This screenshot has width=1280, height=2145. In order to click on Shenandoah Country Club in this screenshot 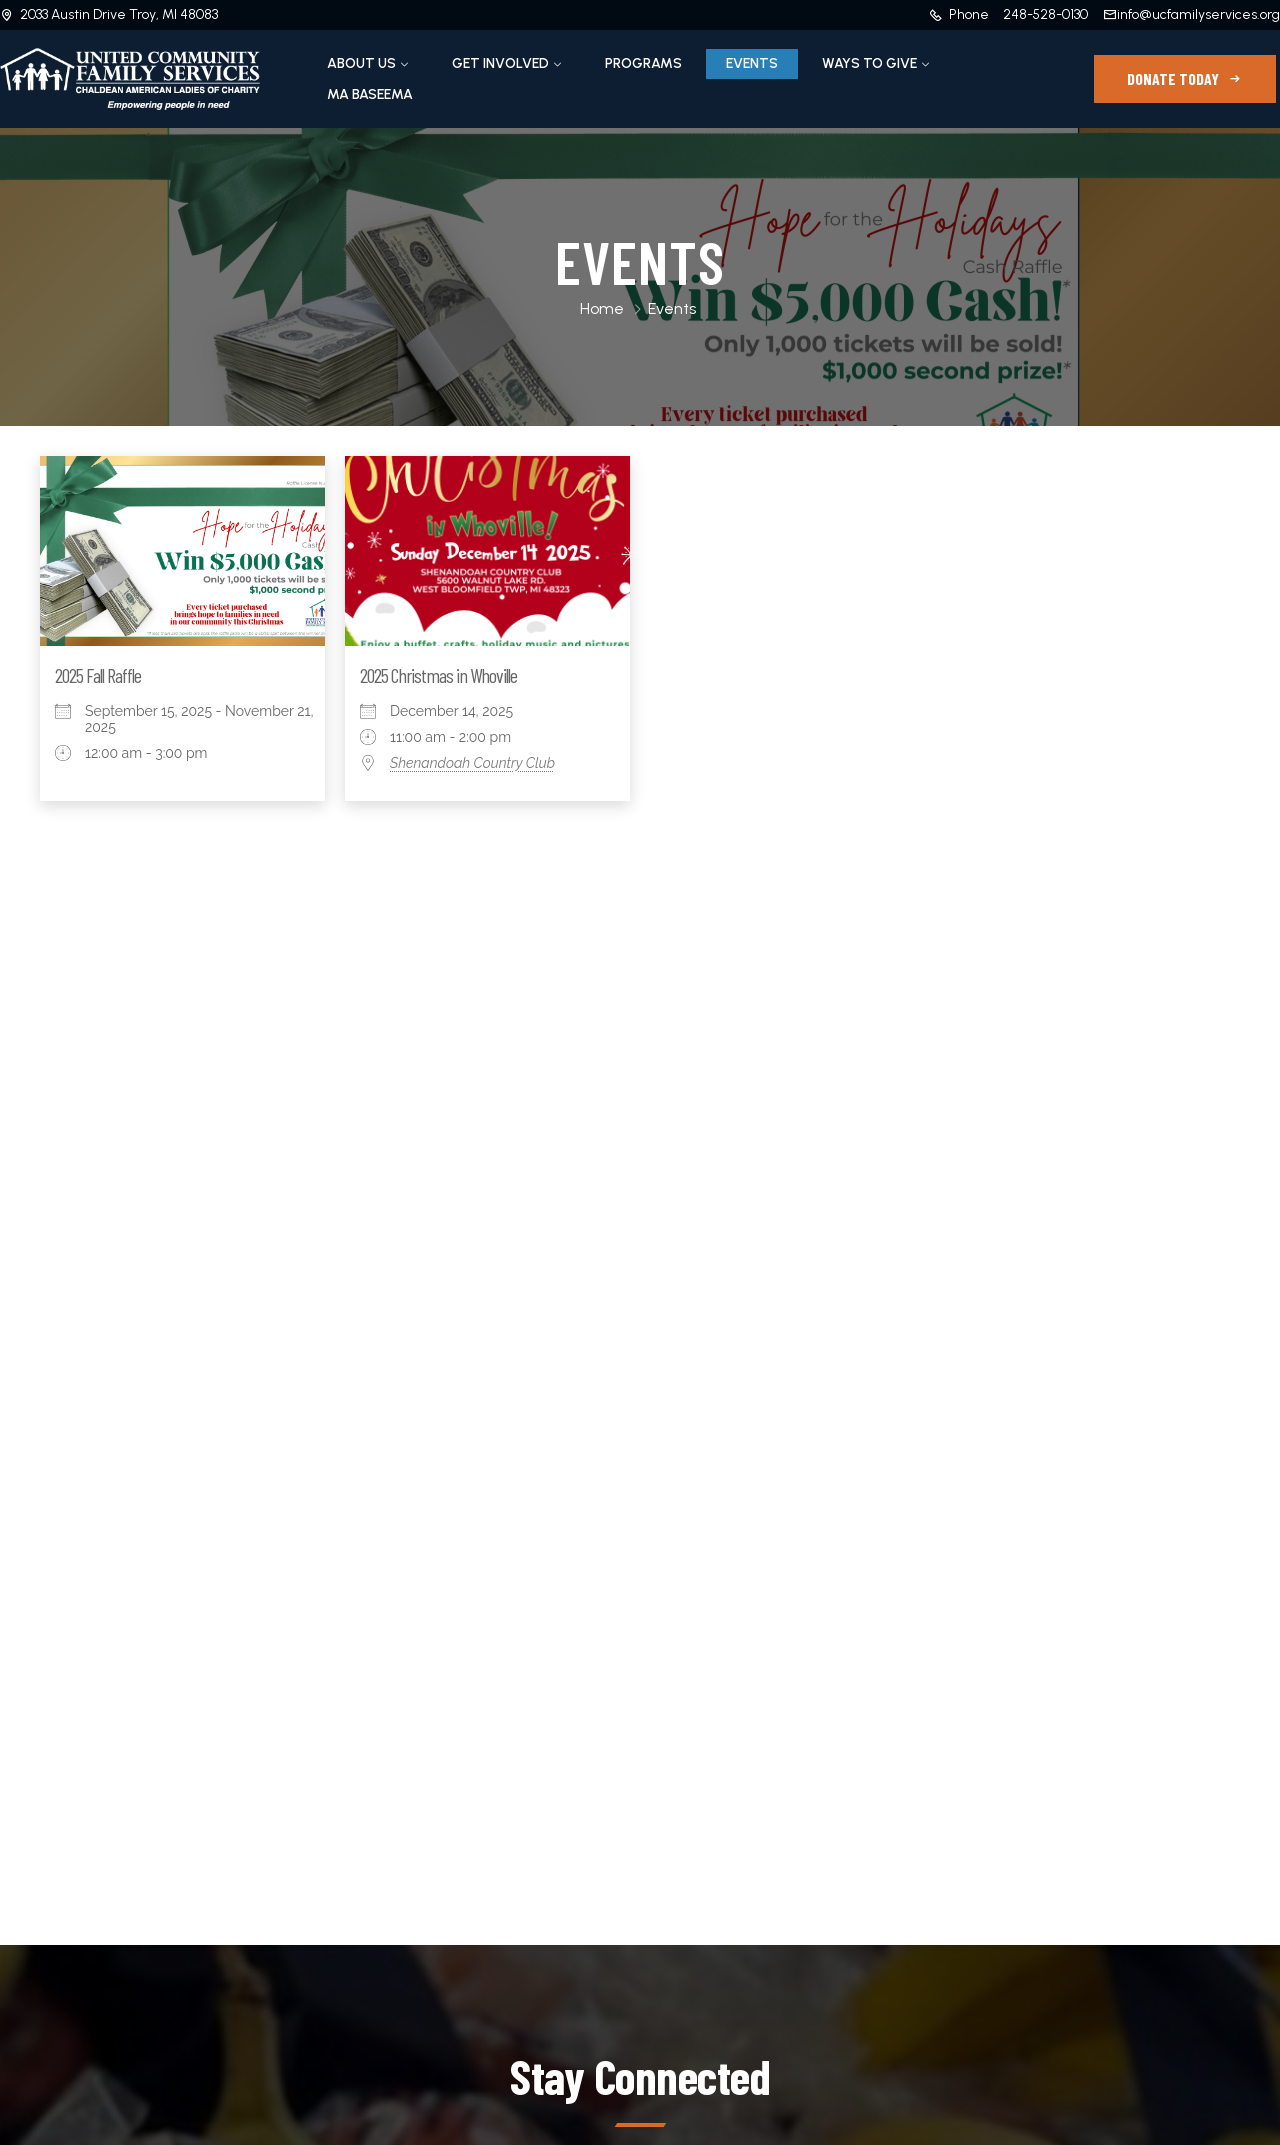, I will do `click(472, 763)`.